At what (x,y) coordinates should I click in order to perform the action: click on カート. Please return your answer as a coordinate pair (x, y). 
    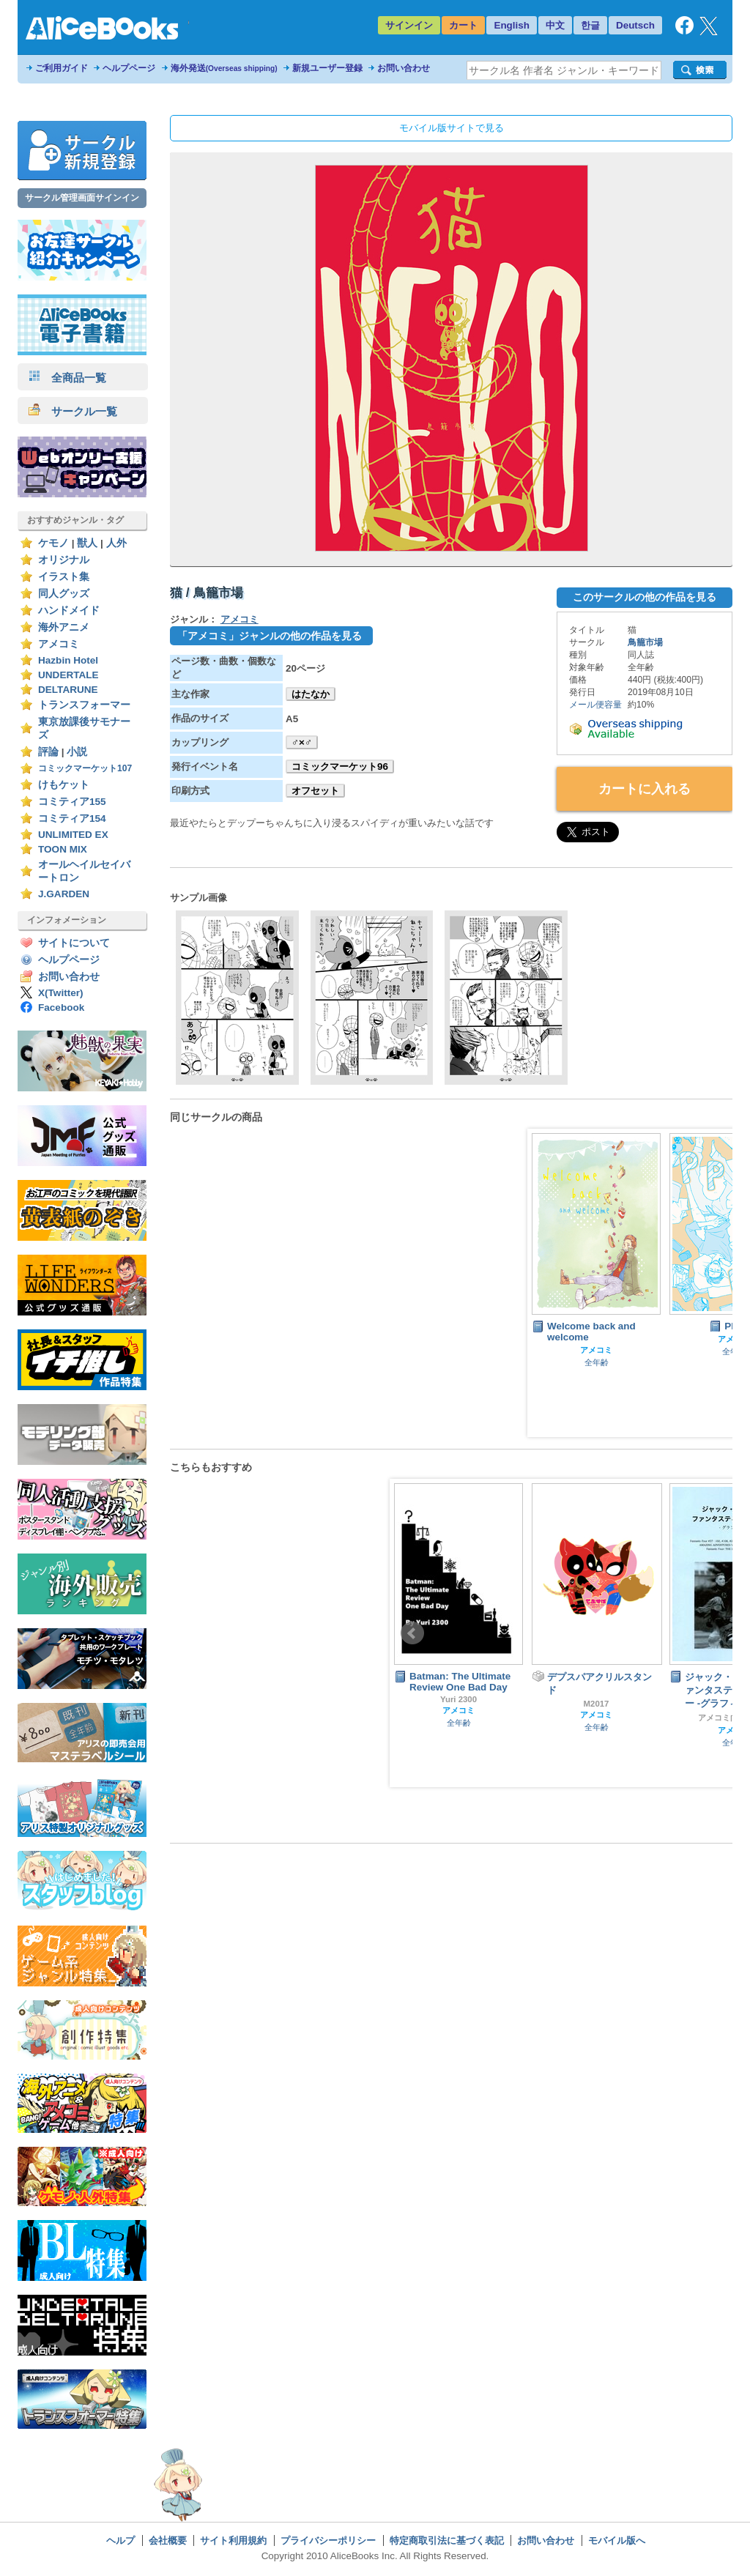
    Looking at the image, I should click on (463, 25).